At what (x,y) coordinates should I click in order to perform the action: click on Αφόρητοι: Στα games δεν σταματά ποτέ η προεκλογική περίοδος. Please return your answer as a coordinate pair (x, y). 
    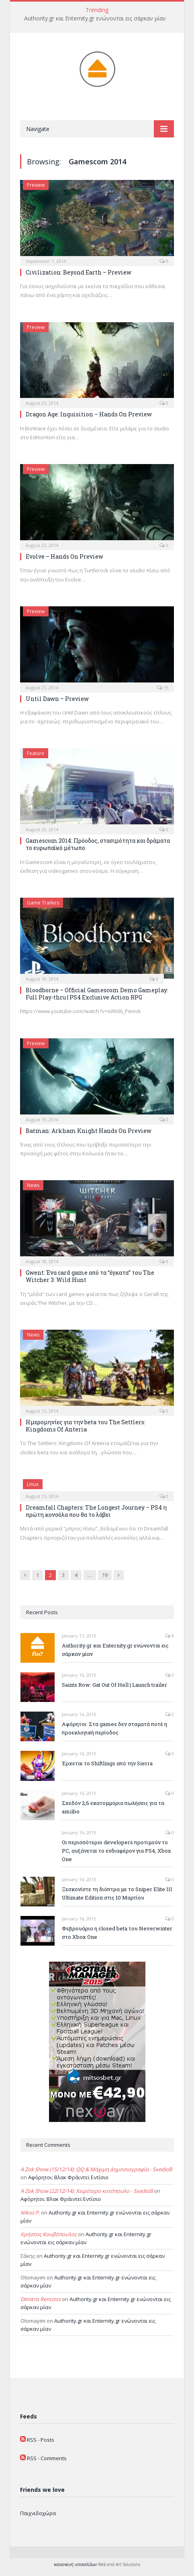
    Looking at the image, I should click on (114, 1728).